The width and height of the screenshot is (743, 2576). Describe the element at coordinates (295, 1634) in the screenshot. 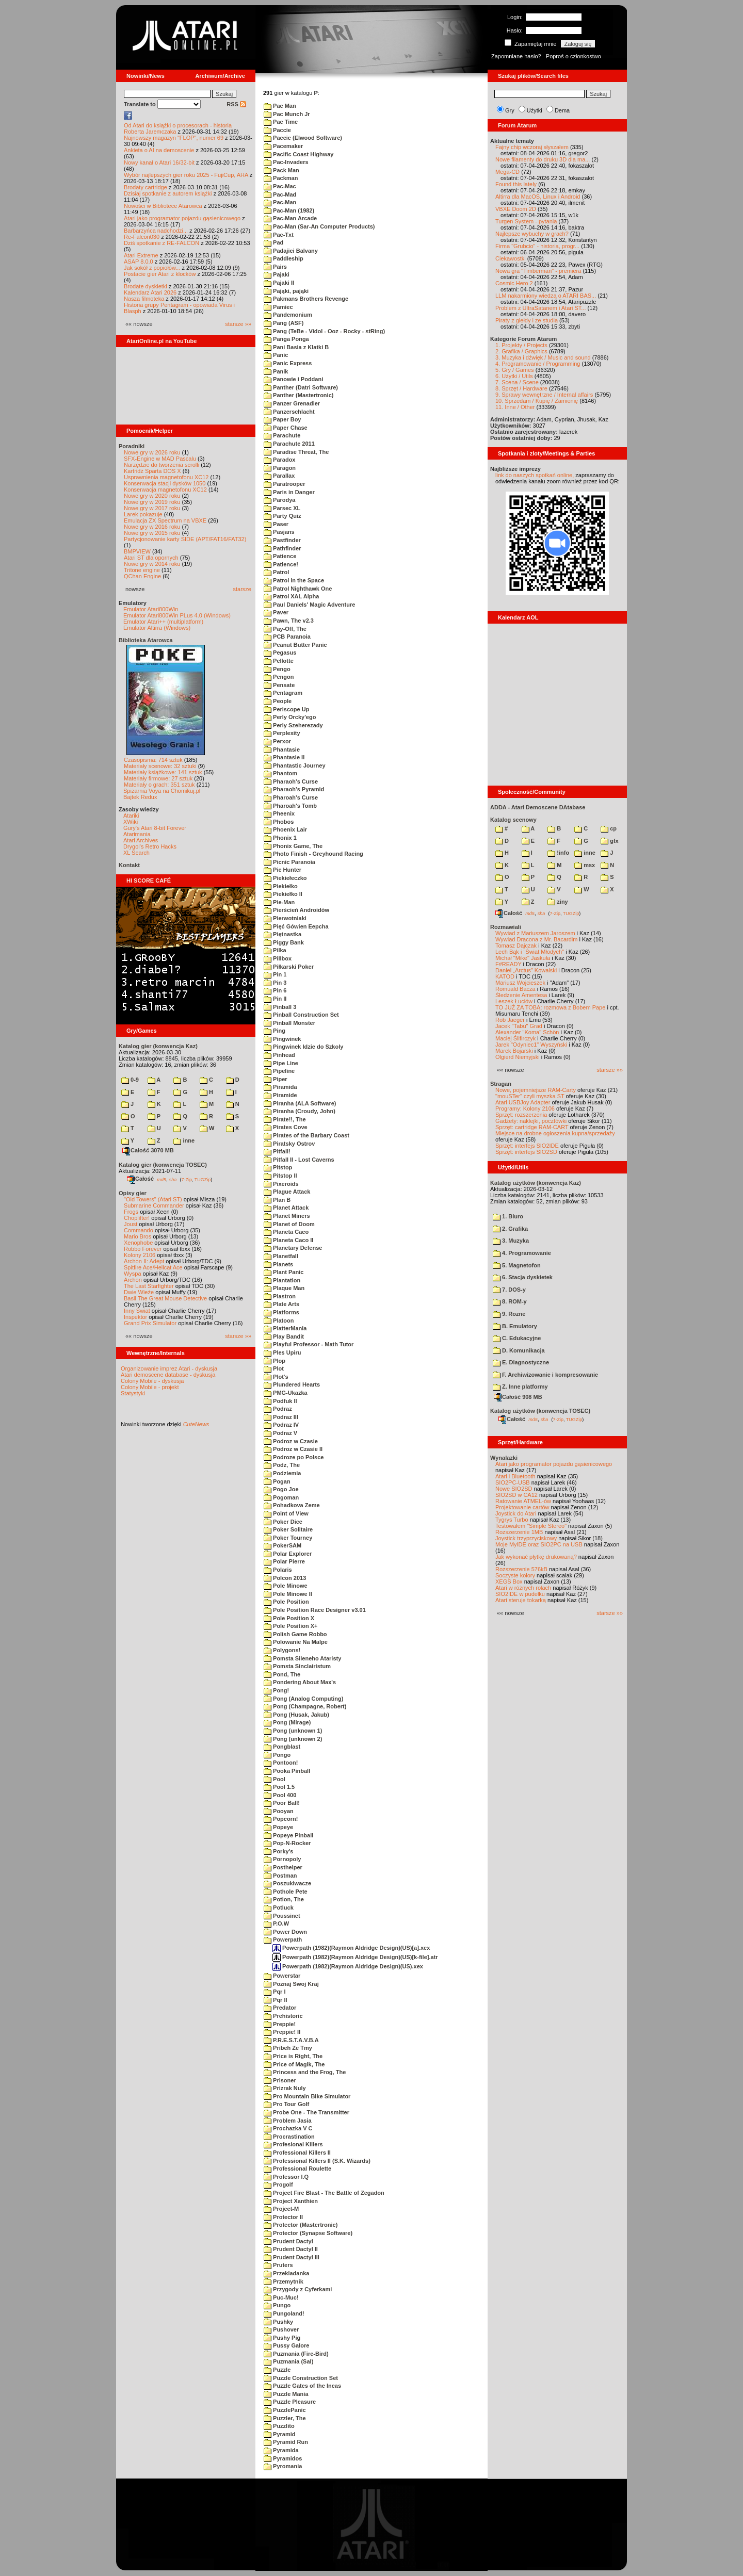

I see `Polish Game Robbo` at that location.